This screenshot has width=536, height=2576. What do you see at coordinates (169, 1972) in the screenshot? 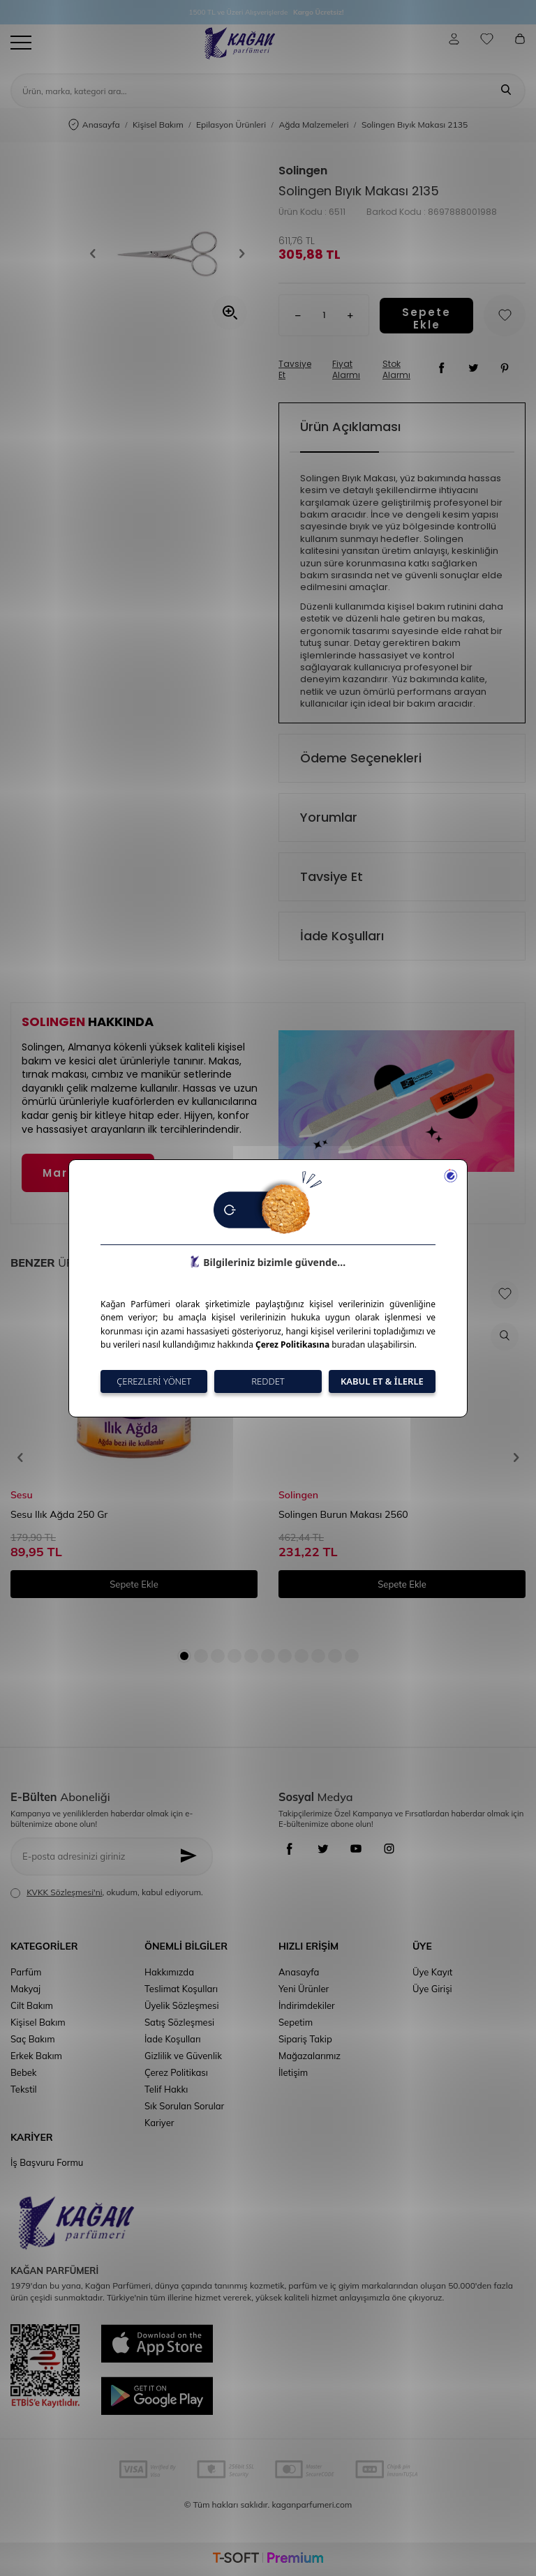
I see `Hakkımızda` at bounding box center [169, 1972].